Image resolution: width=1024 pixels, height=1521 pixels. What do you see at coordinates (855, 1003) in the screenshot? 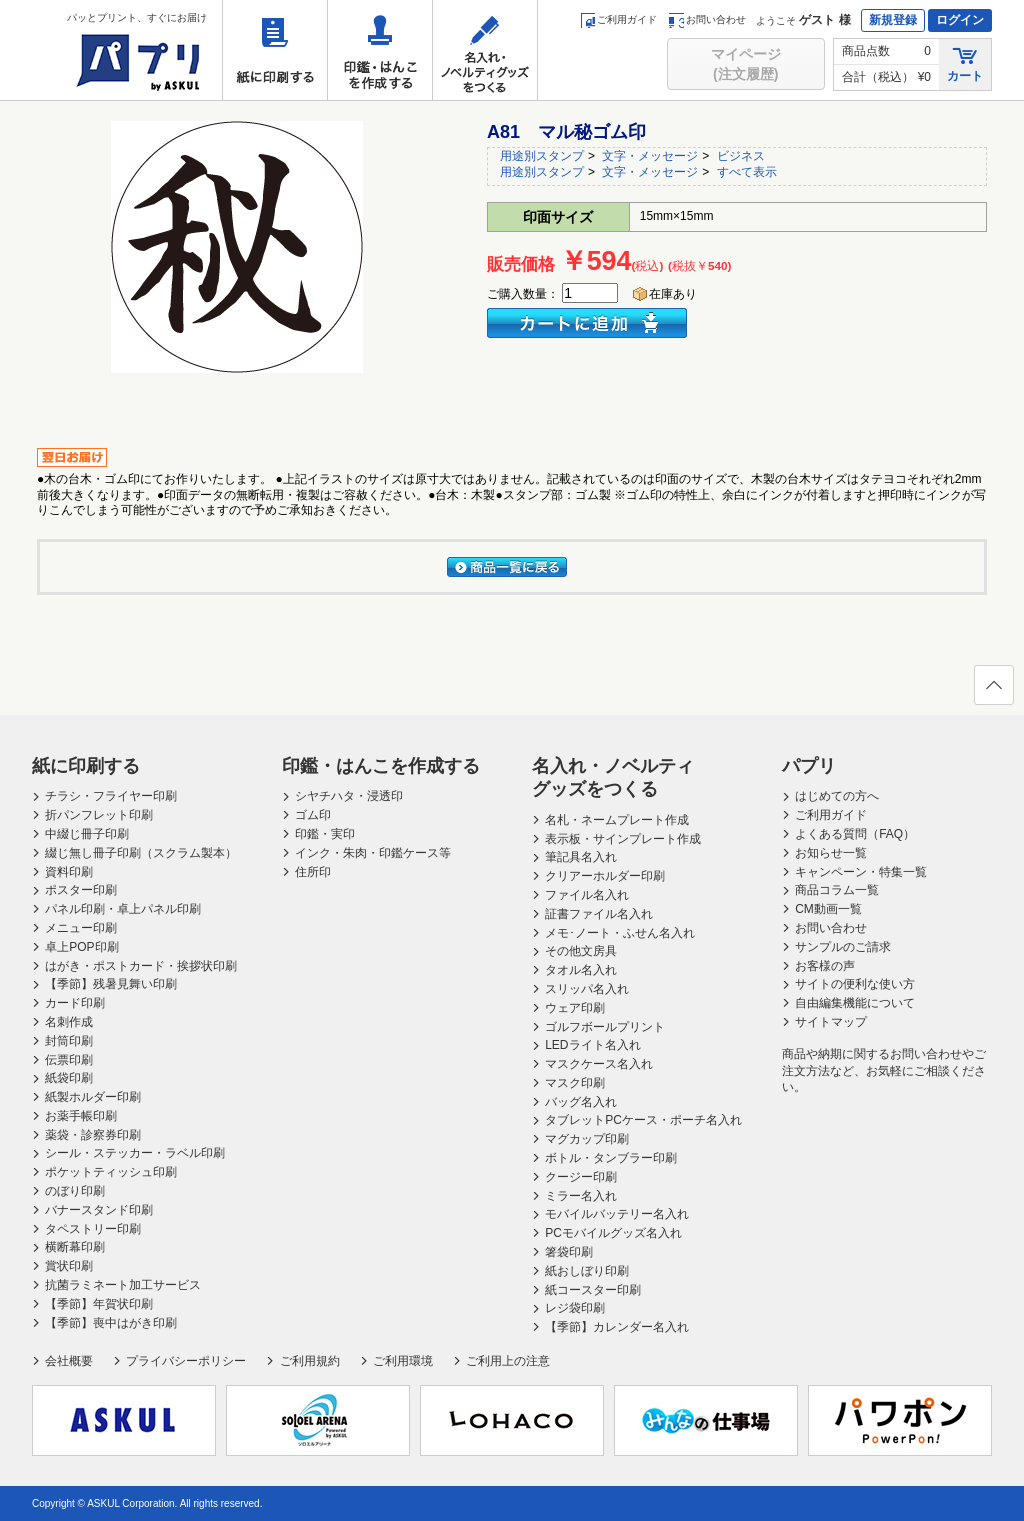
I see `自由編集機能について` at bounding box center [855, 1003].